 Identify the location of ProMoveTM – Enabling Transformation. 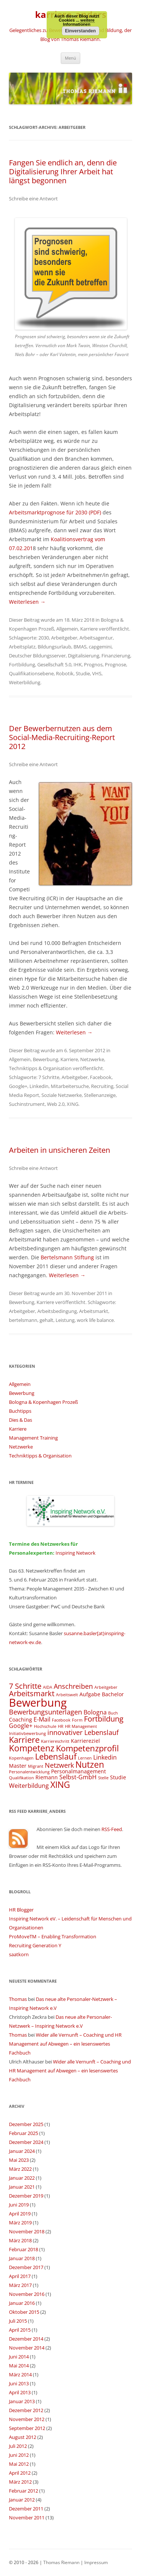
(52, 1936).